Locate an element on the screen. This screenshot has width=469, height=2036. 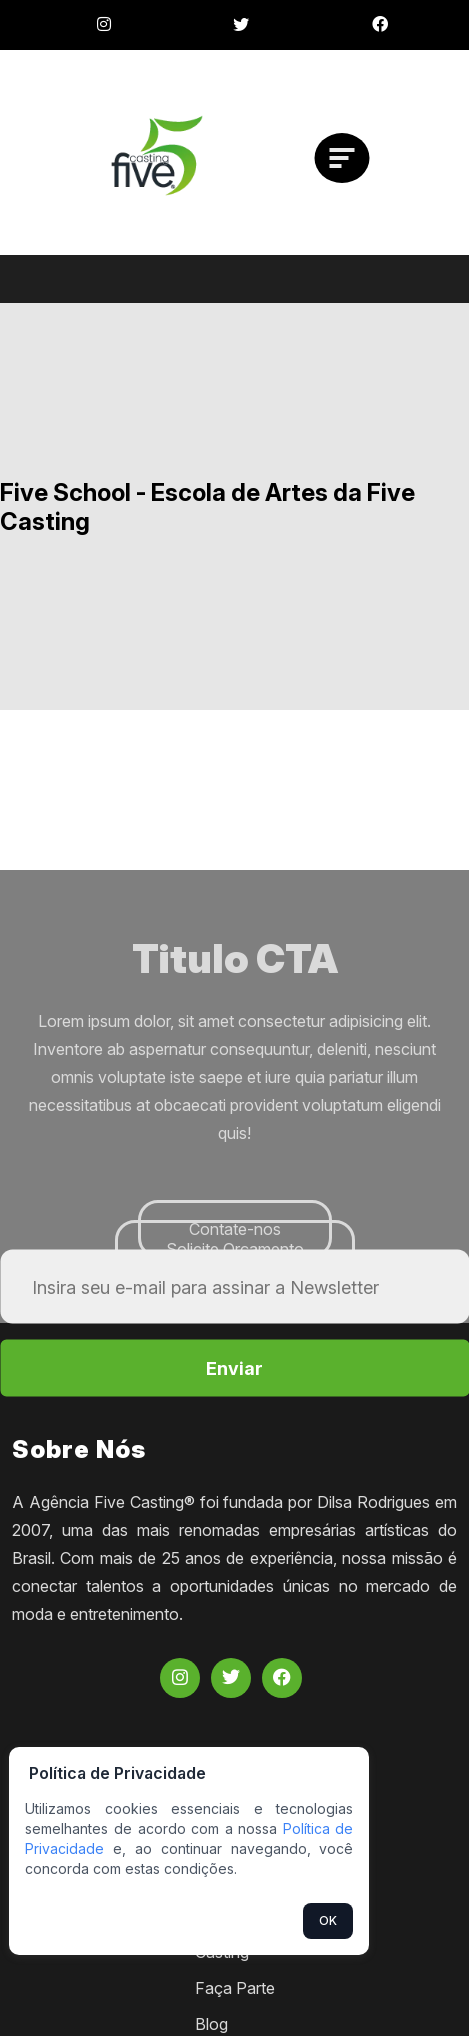
Blog is located at coordinates (211, 2024).